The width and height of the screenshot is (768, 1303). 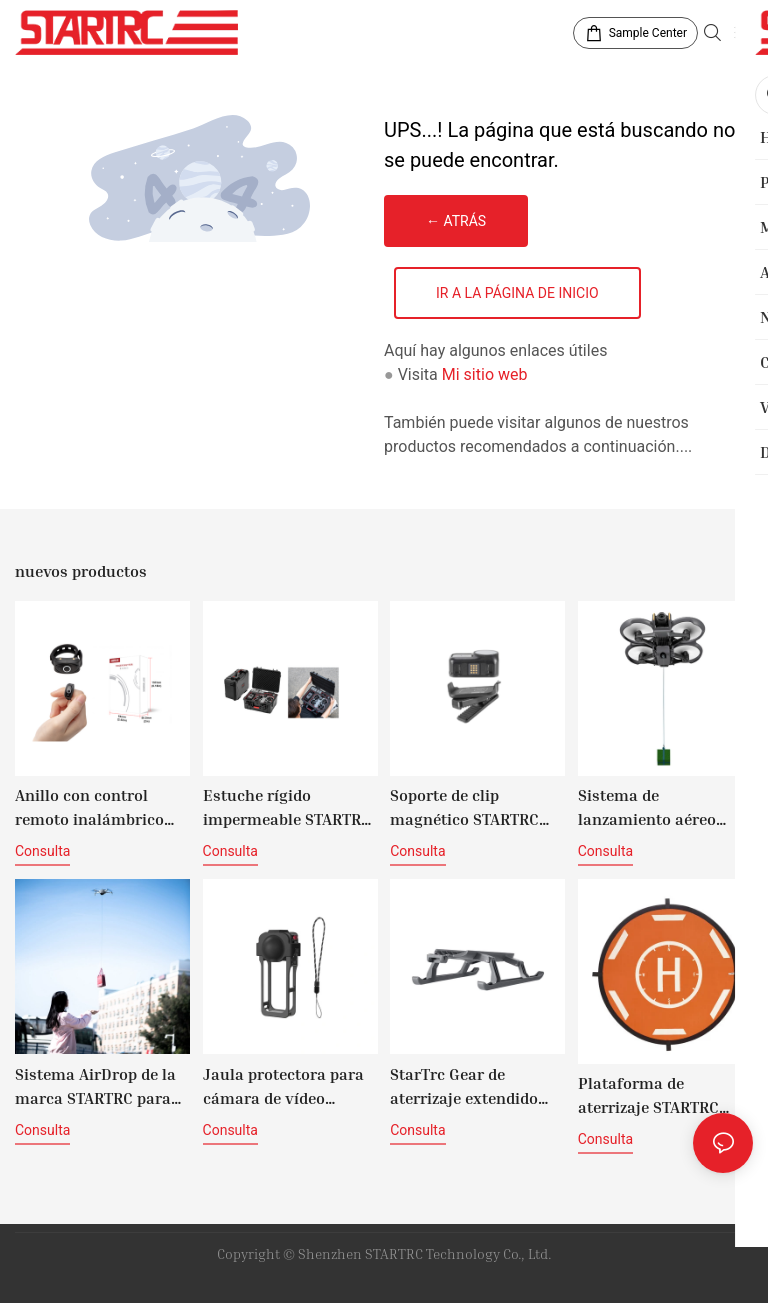 What do you see at coordinates (97, 808) in the screenshot?
I see `Anillo con control remoto inalámbrico para disparar con los dedos de STARTRC ACTION para cámaras de acción` at bounding box center [97, 808].